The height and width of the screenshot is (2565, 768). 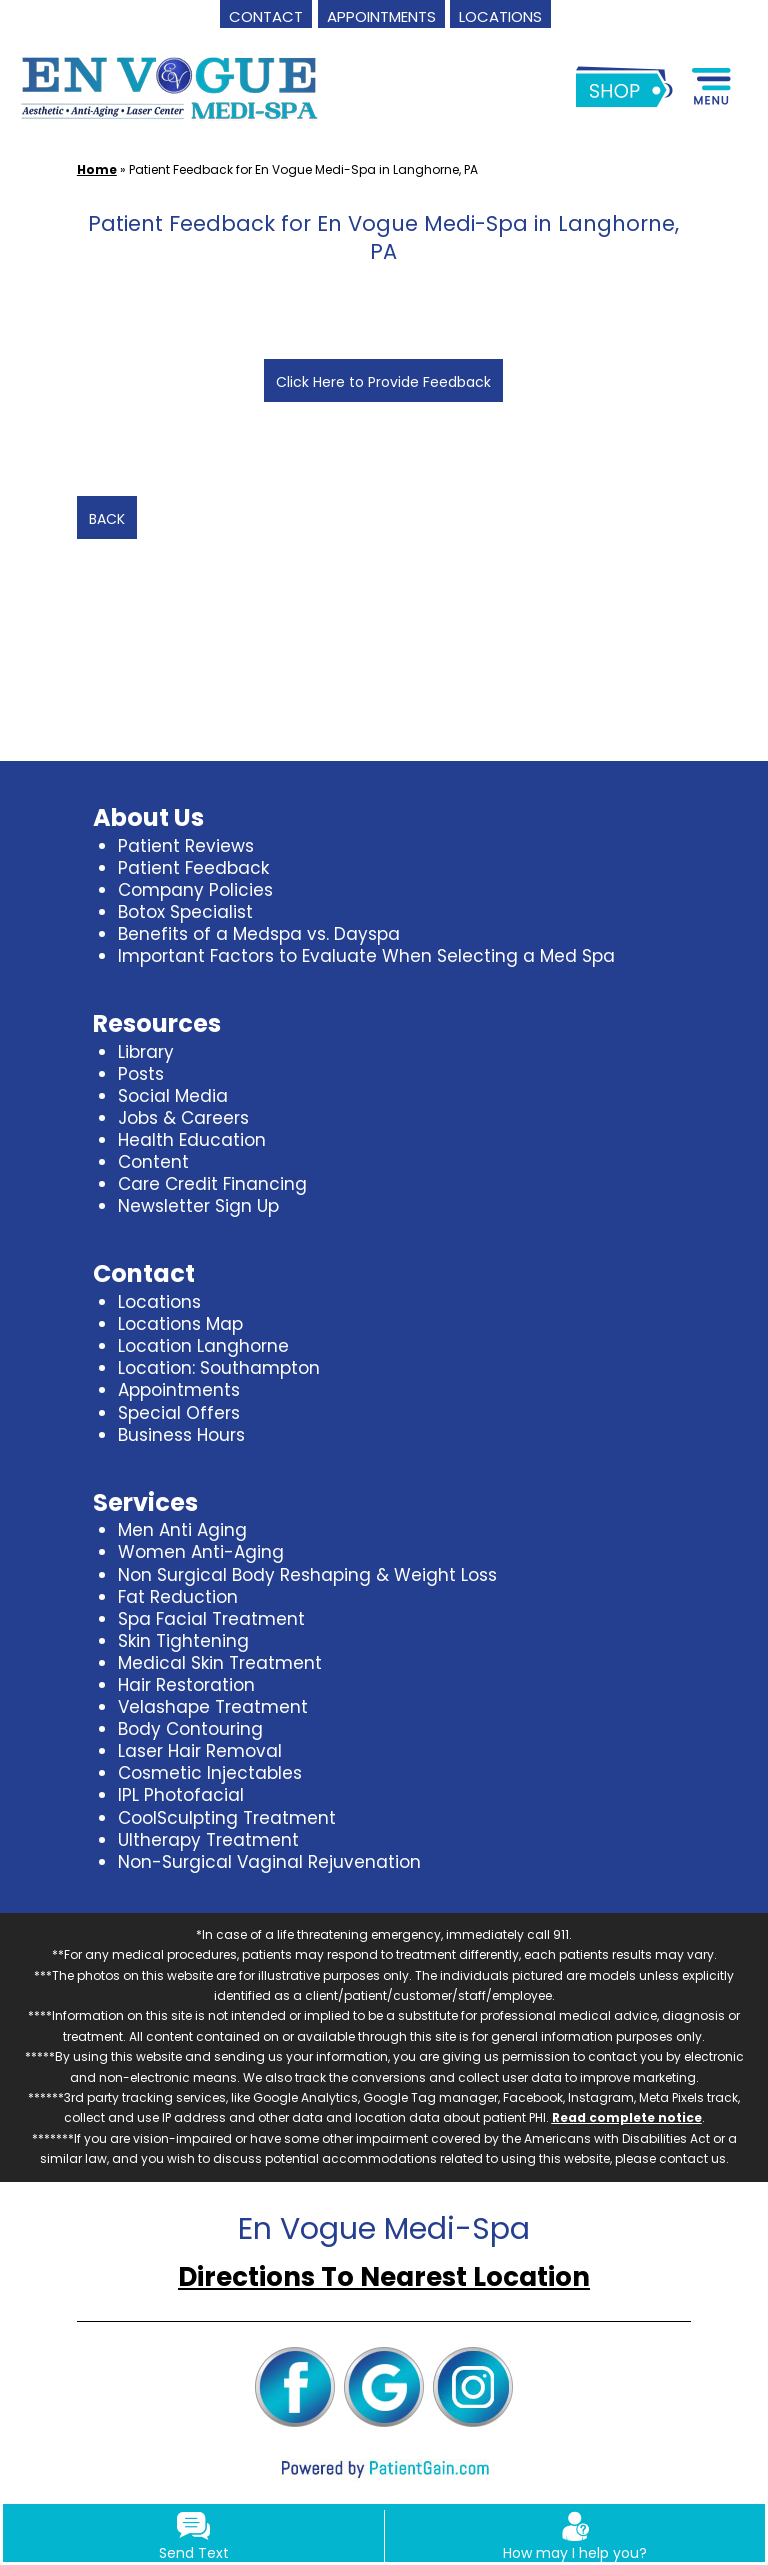 I want to click on Botox Specialist, so click(x=185, y=912).